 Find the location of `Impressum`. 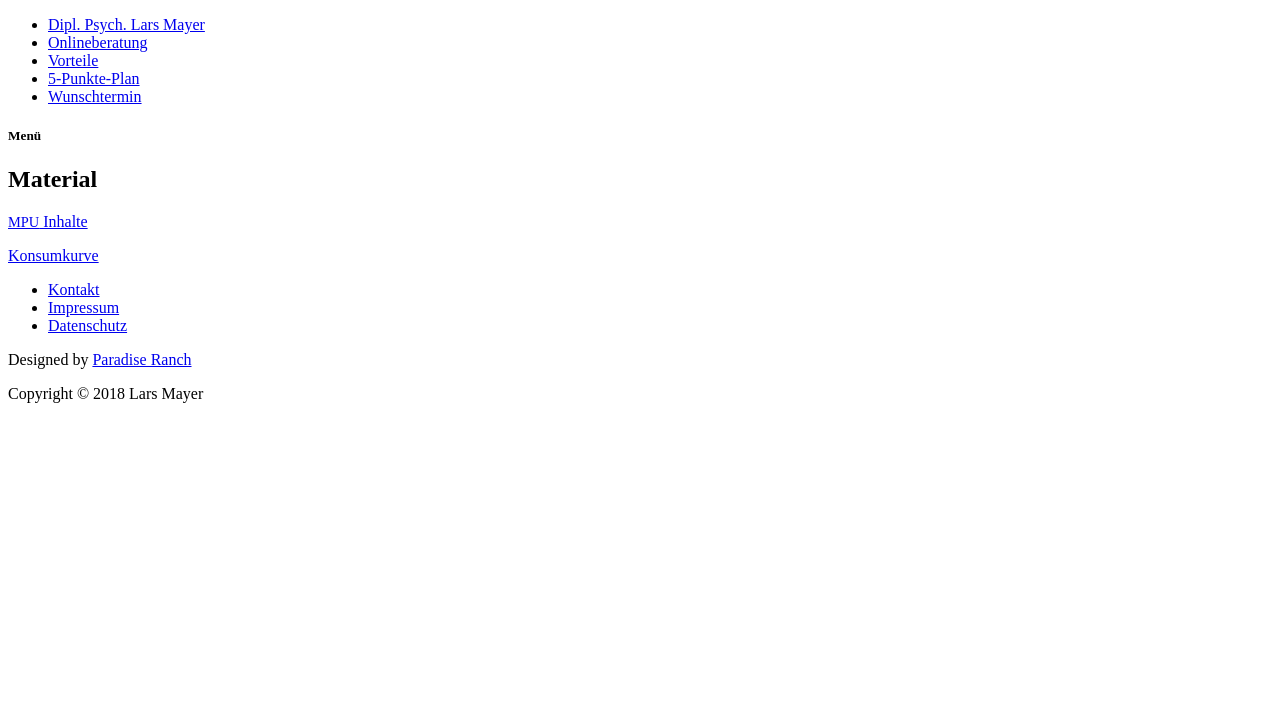

Impressum is located at coordinates (83, 307).